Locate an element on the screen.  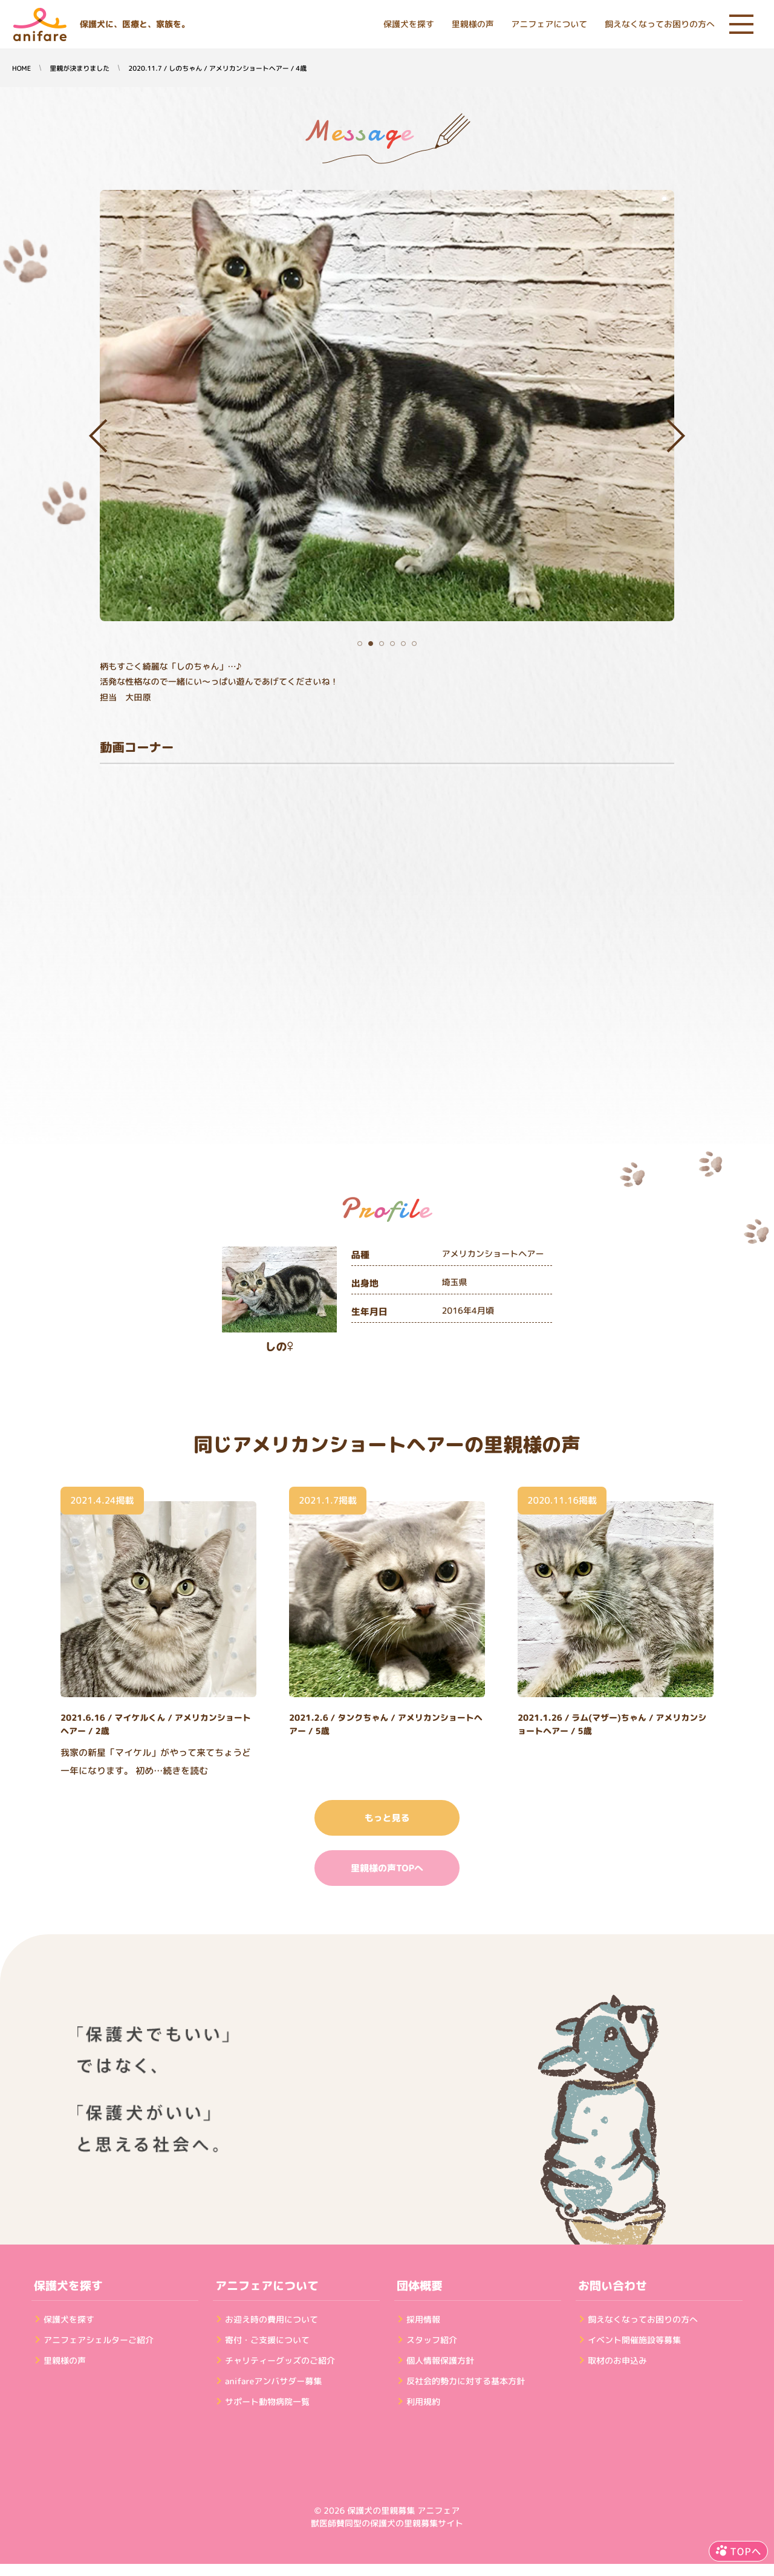
アニフェアについて is located at coordinates (549, 24).